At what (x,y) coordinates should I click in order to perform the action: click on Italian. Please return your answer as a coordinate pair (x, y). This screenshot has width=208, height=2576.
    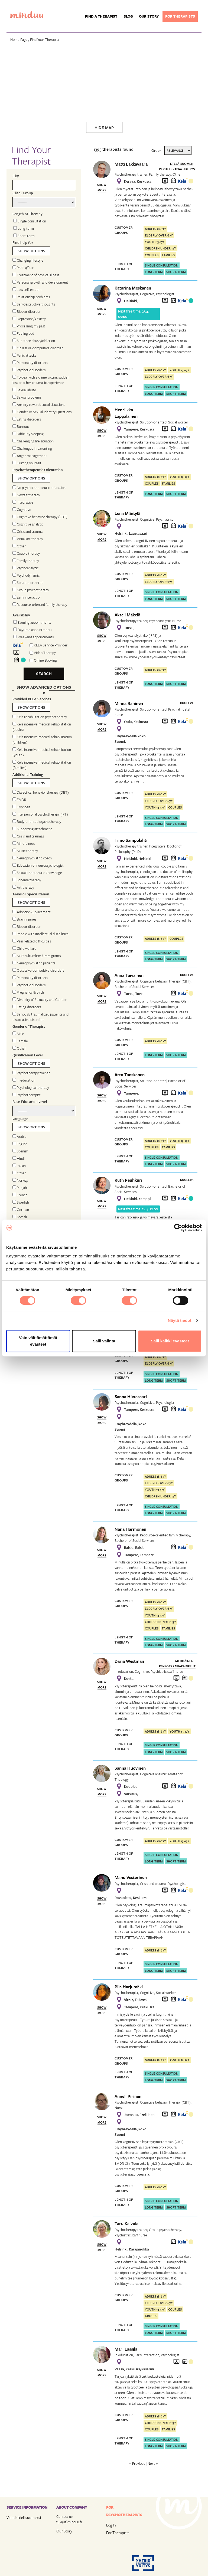
    Looking at the image, I should click on (19, 1165).